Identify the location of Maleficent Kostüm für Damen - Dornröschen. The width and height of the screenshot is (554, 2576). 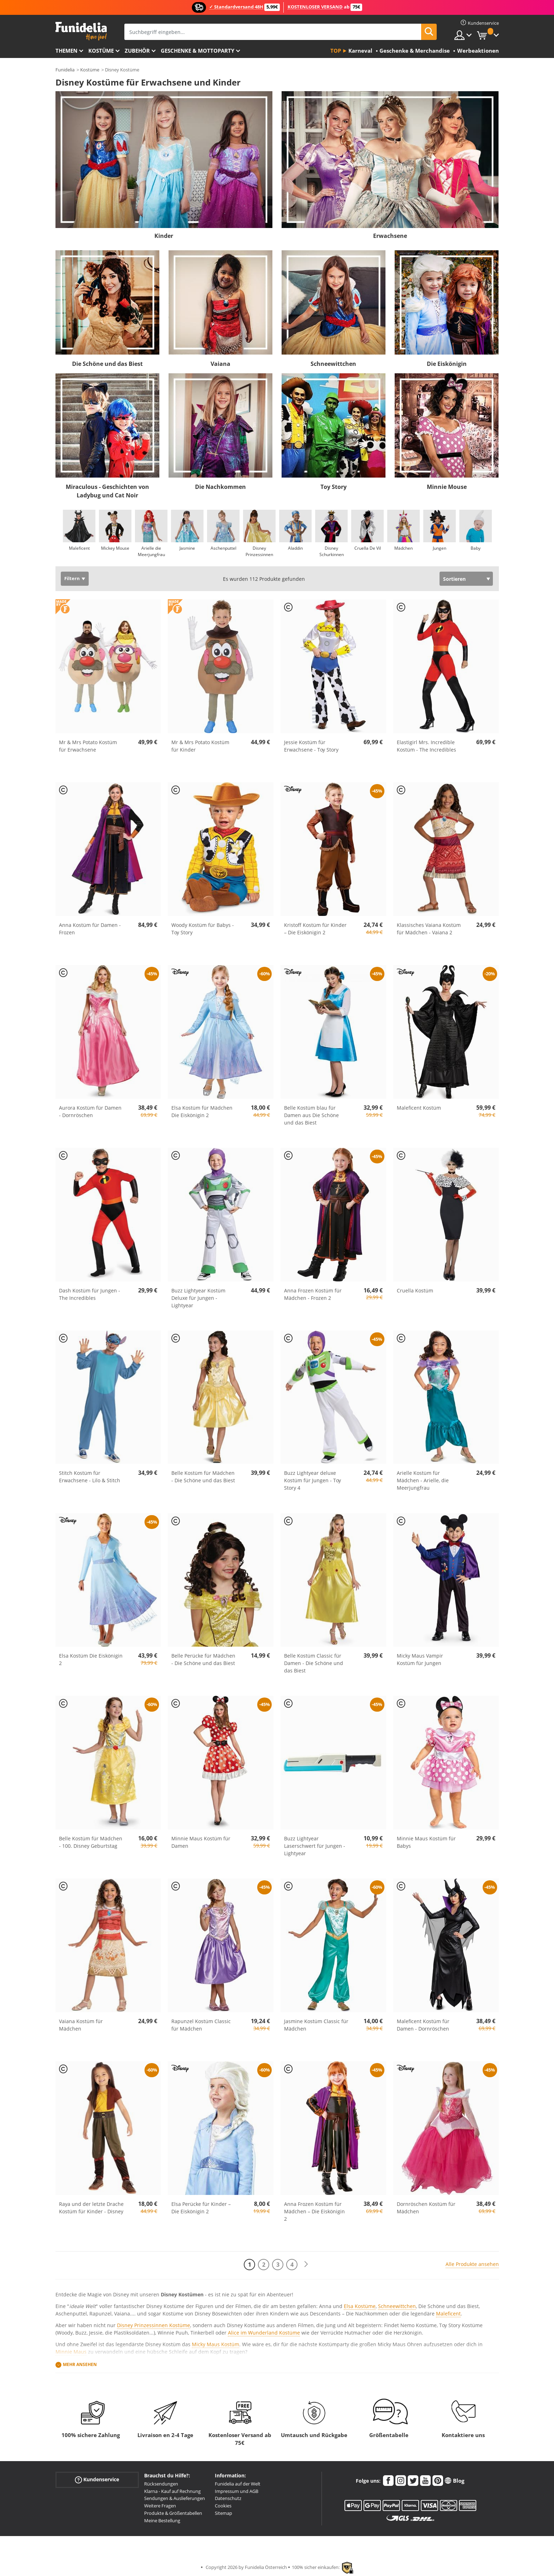
(423, 2025).